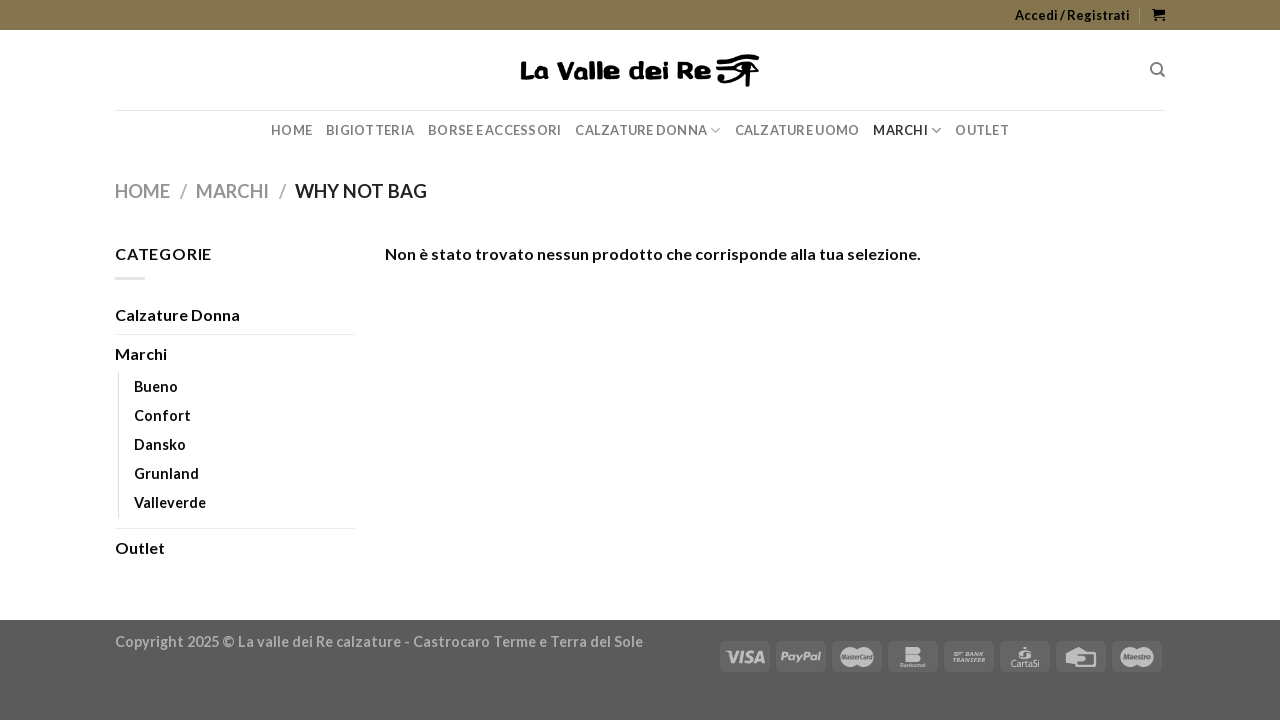 The image size is (1280, 720). Describe the element at coordinates (647, 130) in the screenshot. I see `Calzature Donna` at that location.